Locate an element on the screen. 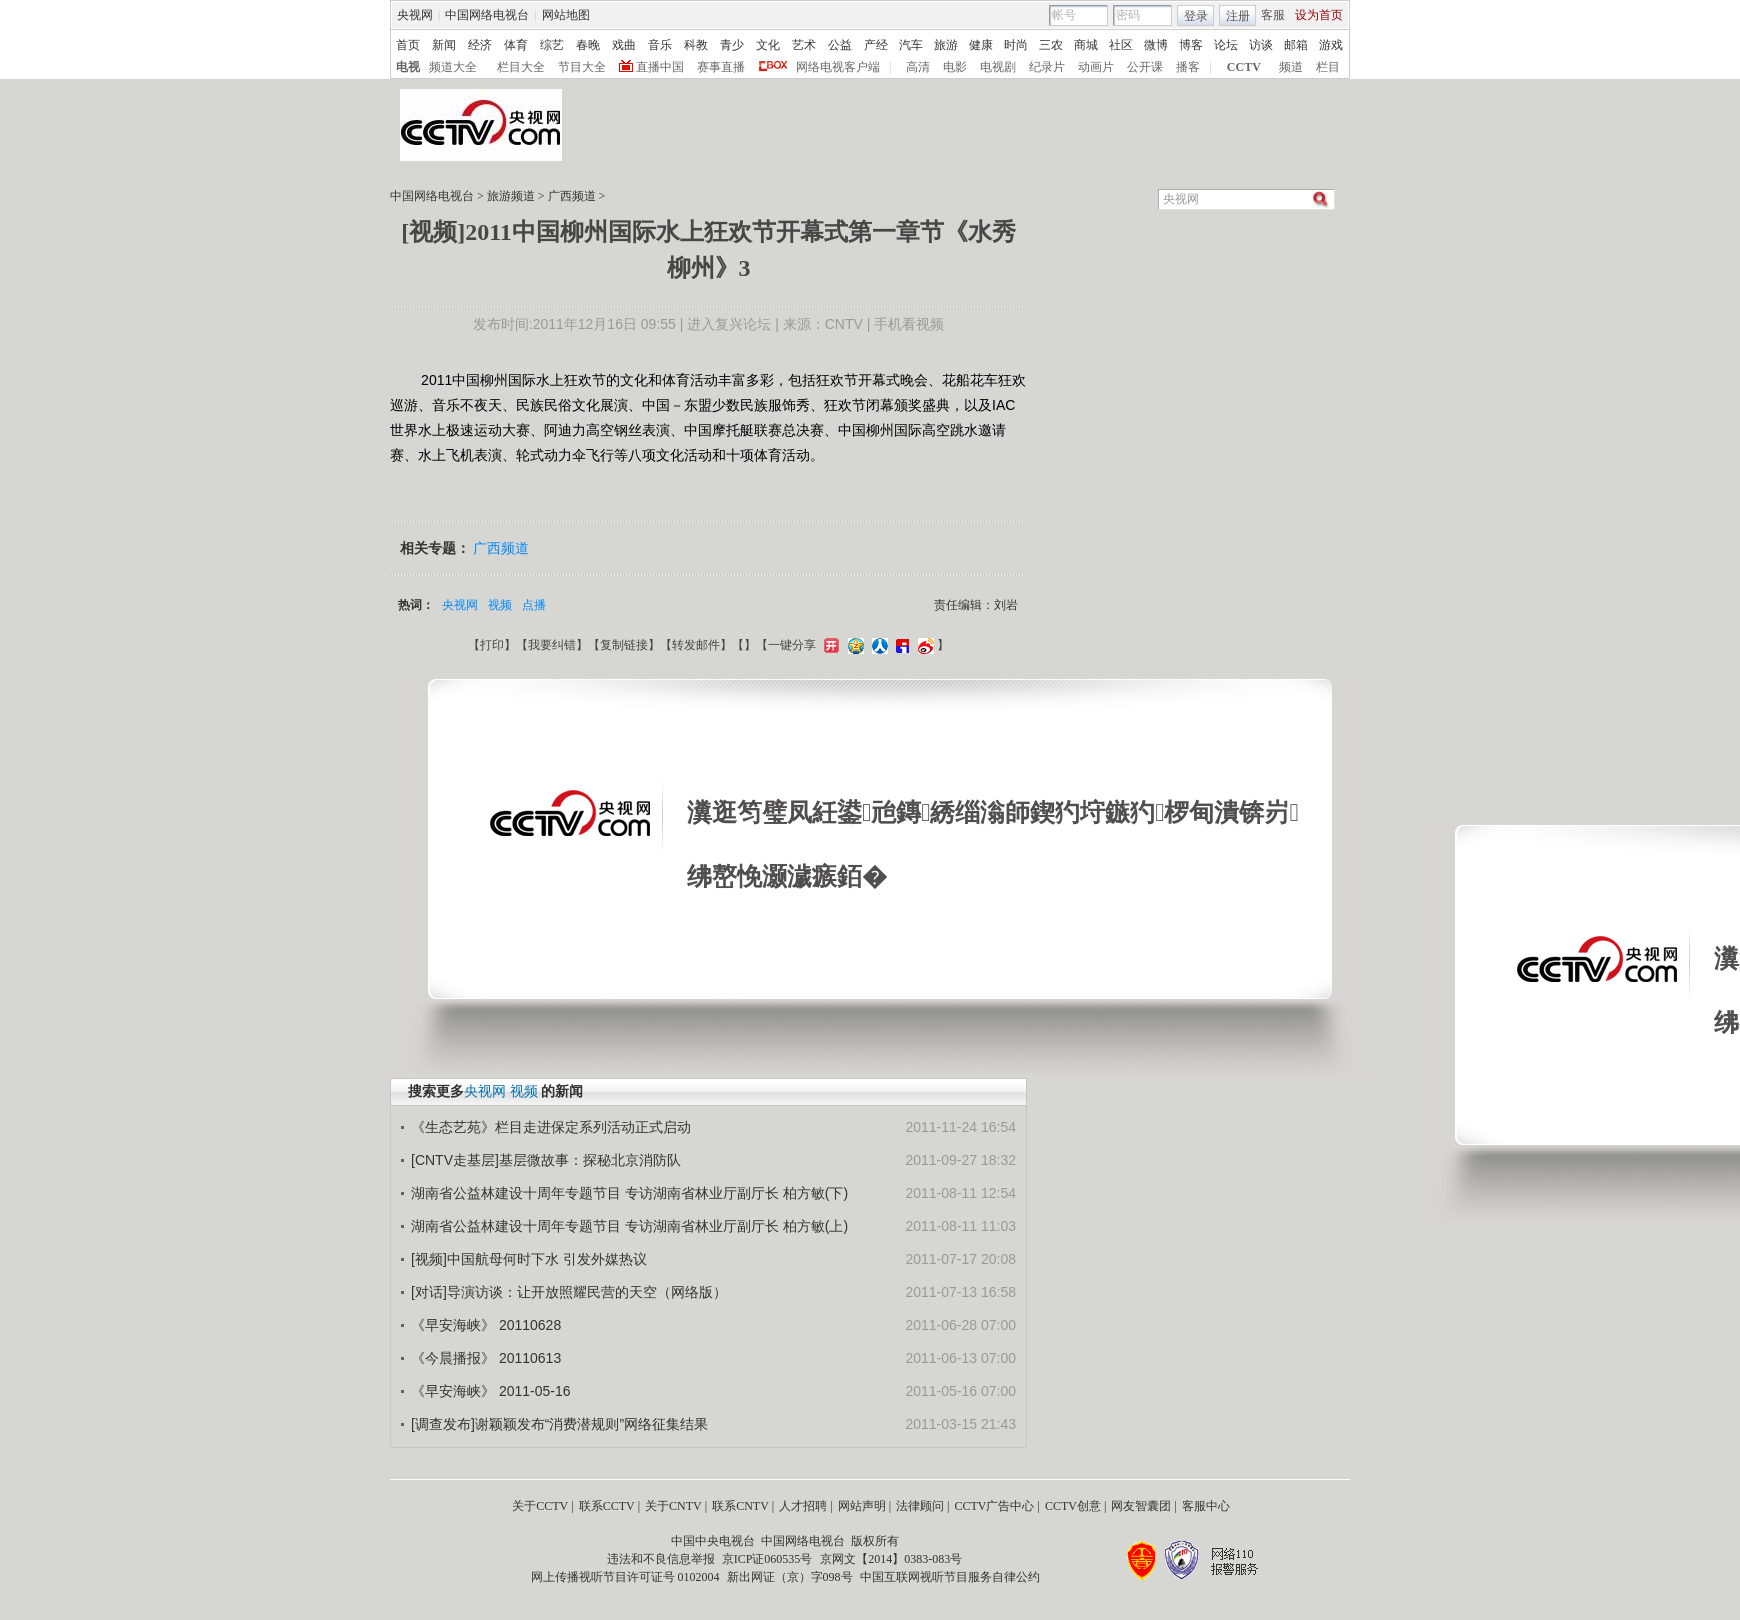 The height and width of the screenshot is (1620, 1740). 广西频道 is located at coordinates (572, 196).